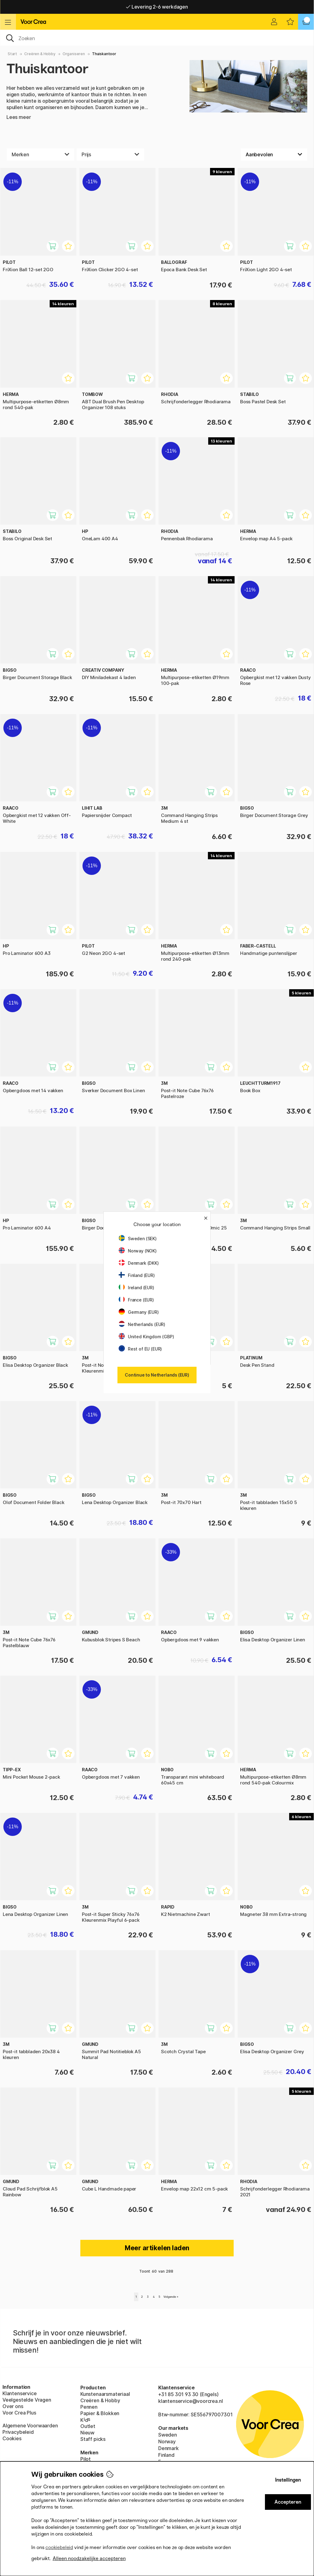 The width and height of the screenshot is (314, 2576). I want to click on Finland (EUR), so click(137, 1275).